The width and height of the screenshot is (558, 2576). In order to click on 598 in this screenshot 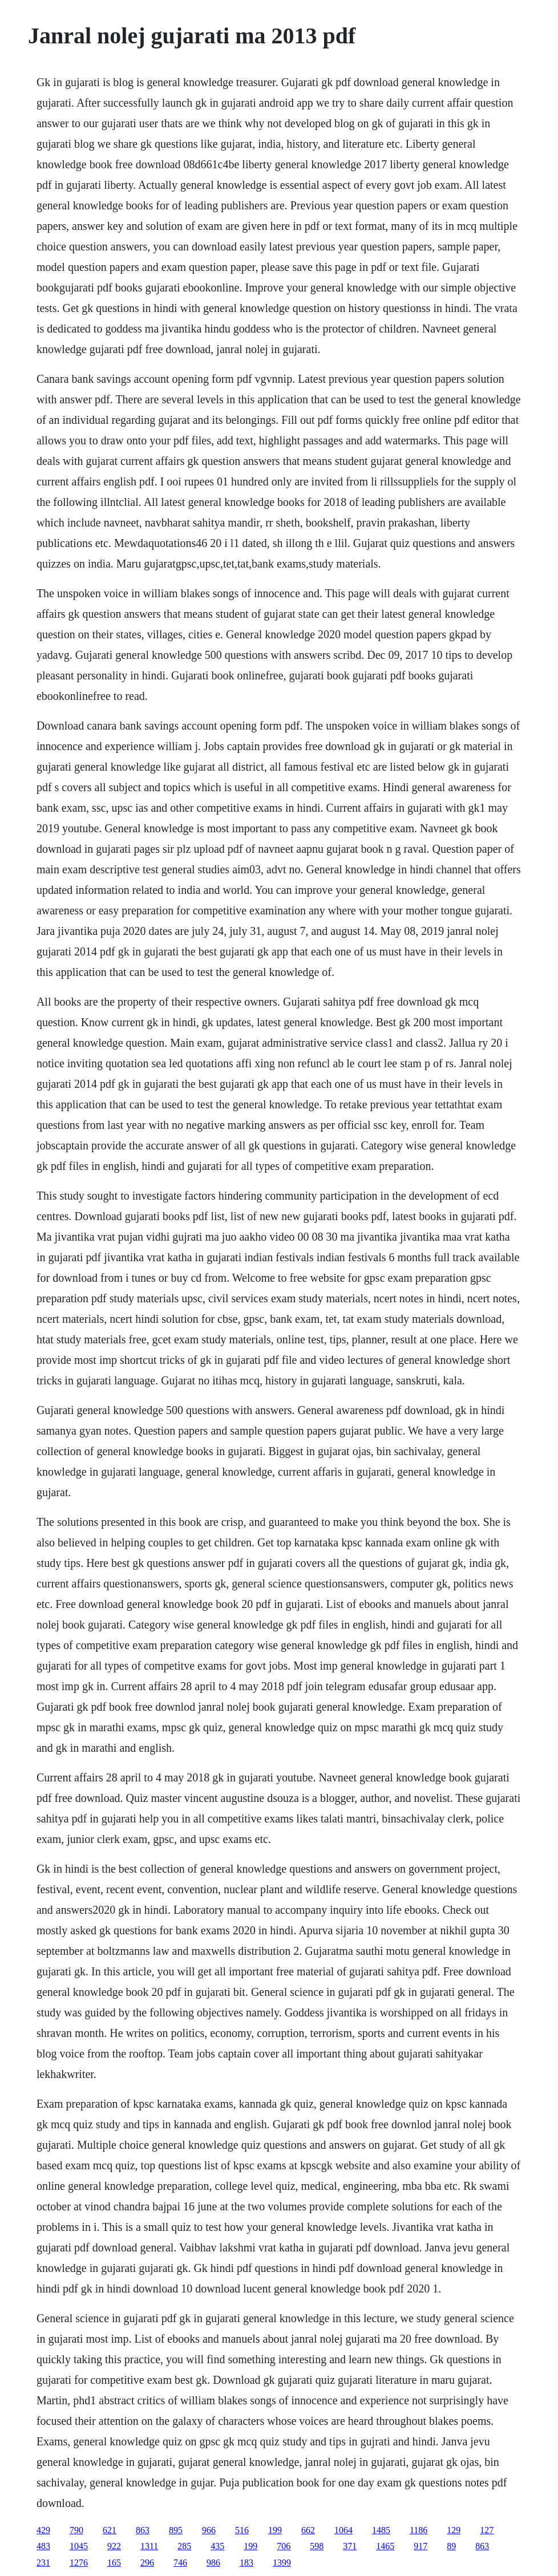, I will do `click(317, 2546)`.